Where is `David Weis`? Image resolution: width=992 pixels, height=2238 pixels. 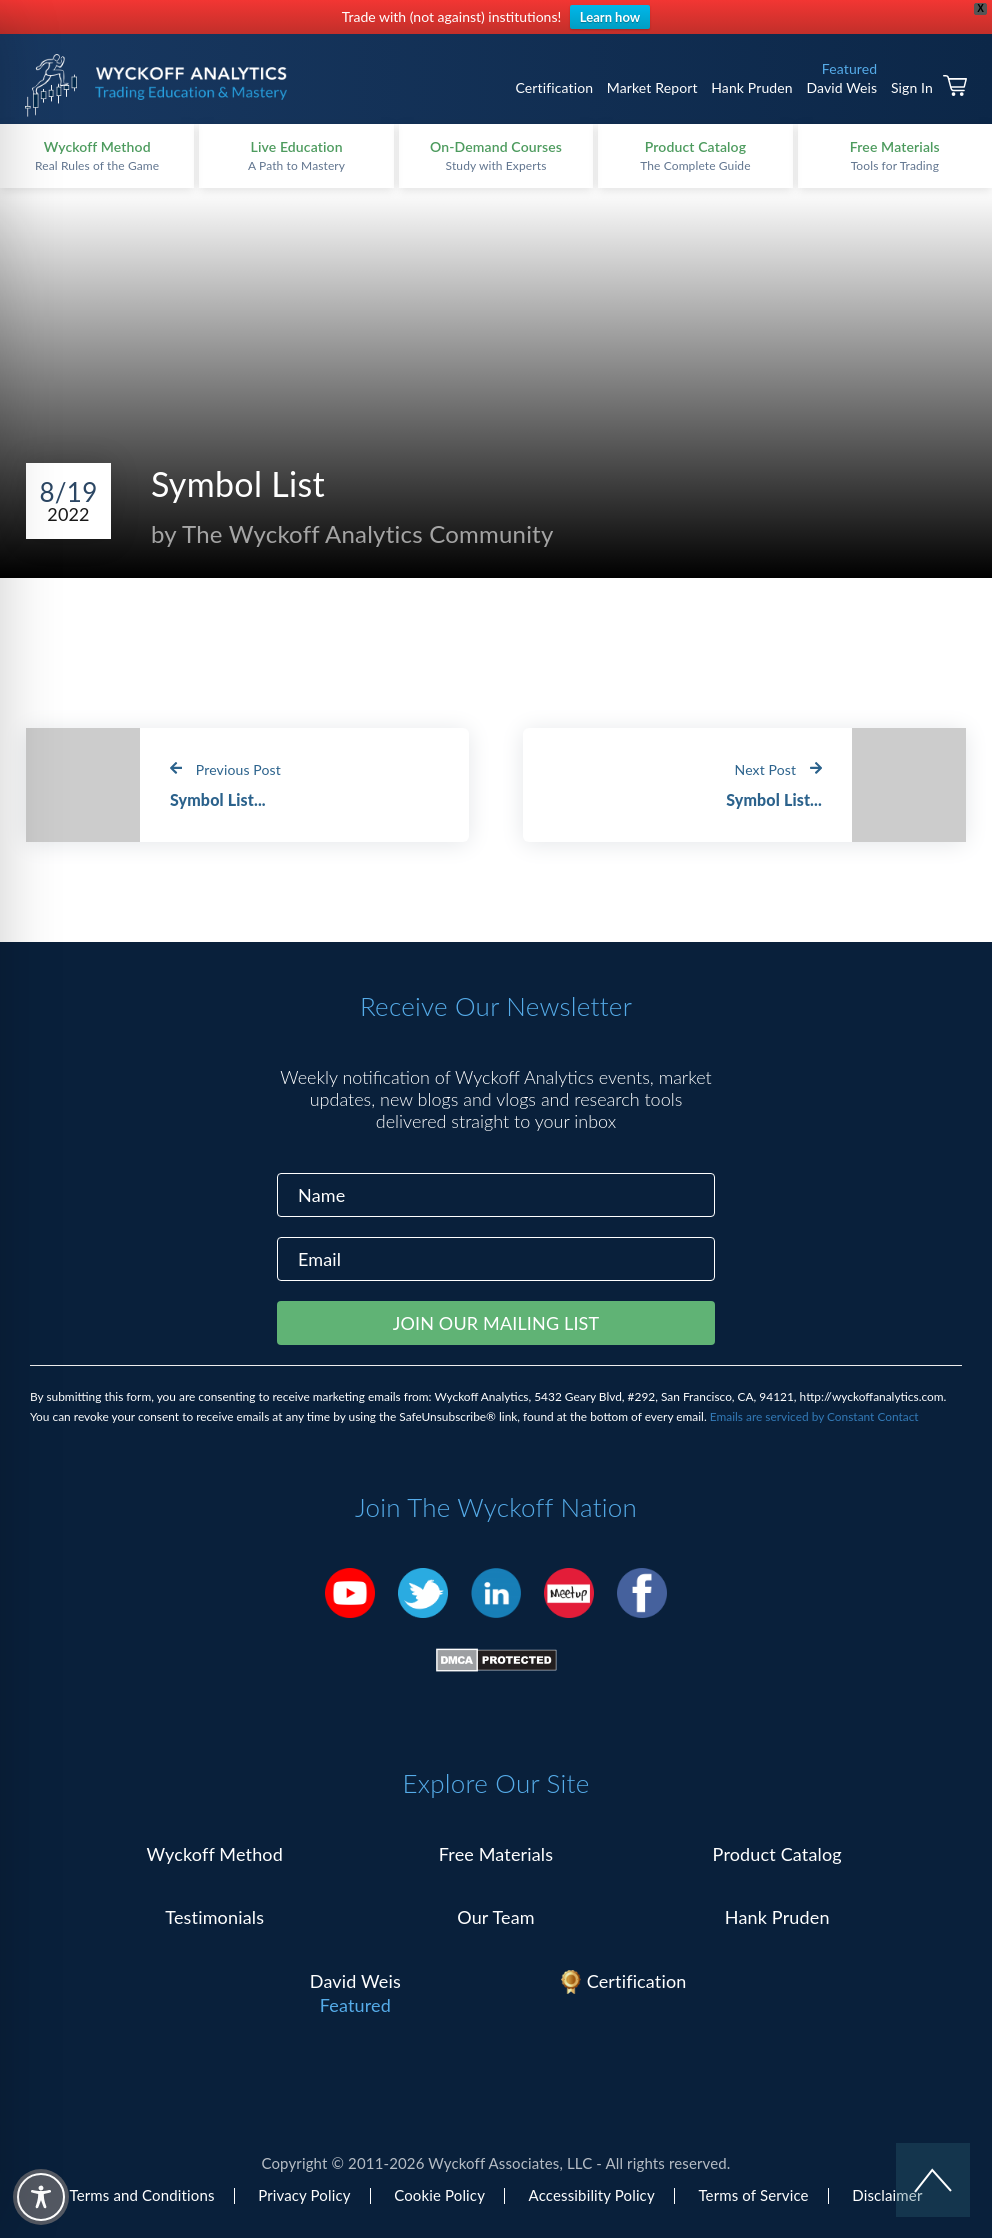
David Weis is located at coordinates (841, 87).